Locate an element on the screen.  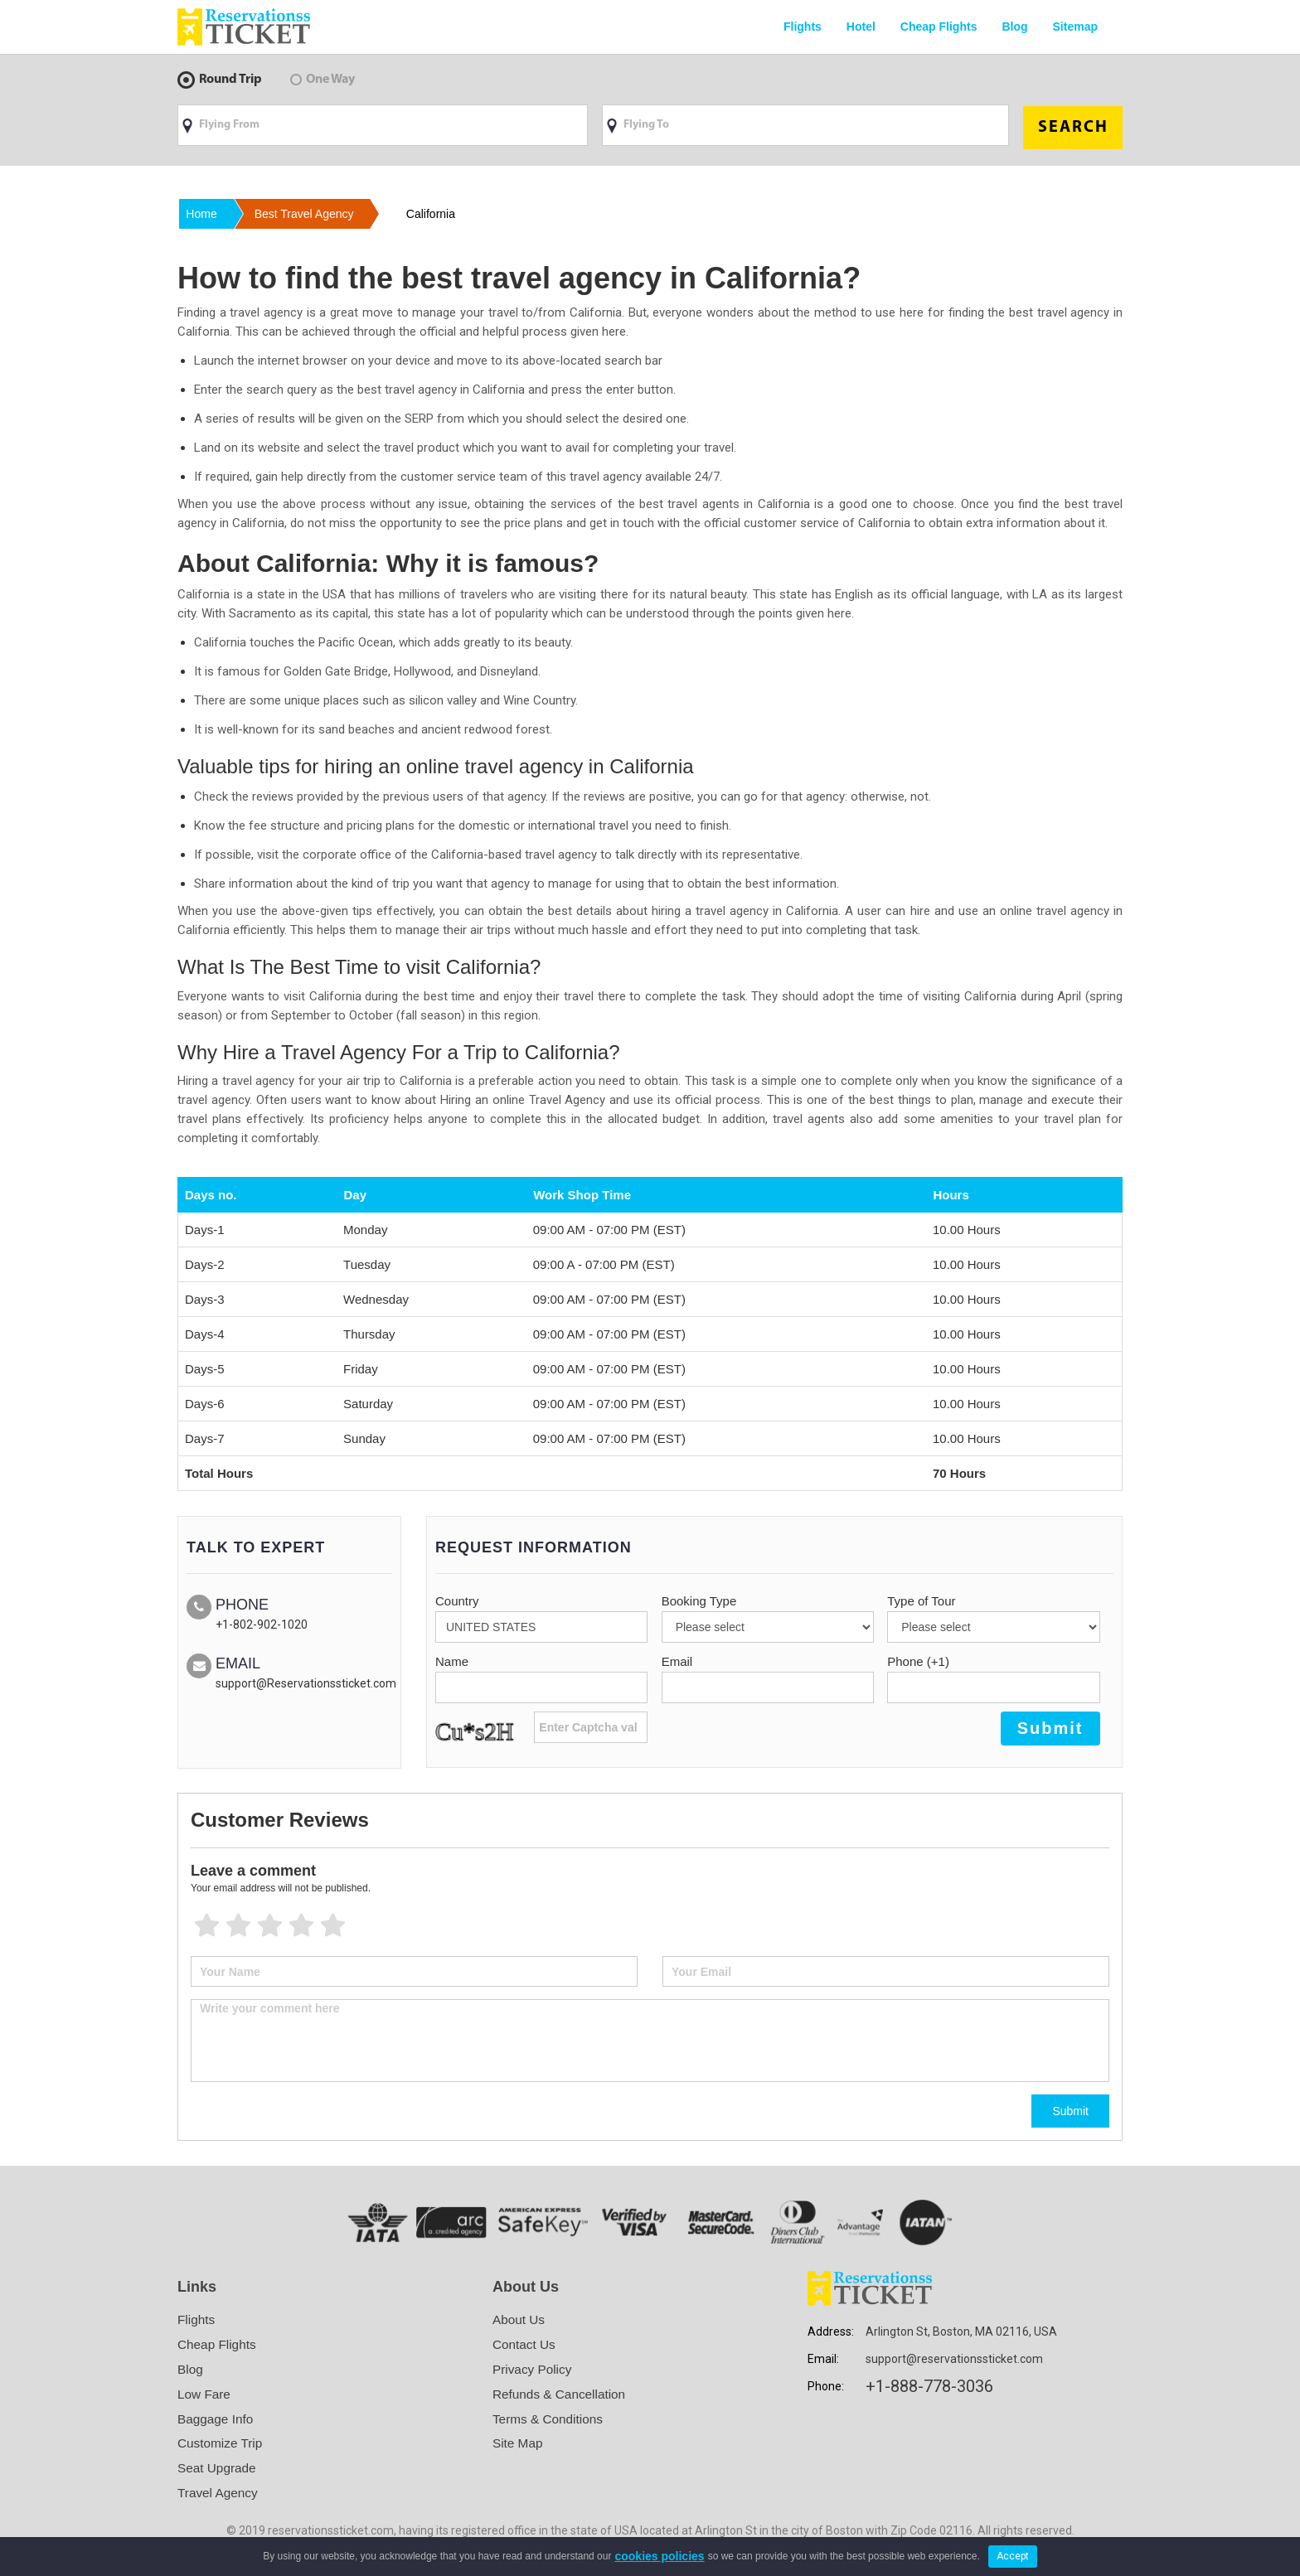
Flights is located at coordinates (802, 26).